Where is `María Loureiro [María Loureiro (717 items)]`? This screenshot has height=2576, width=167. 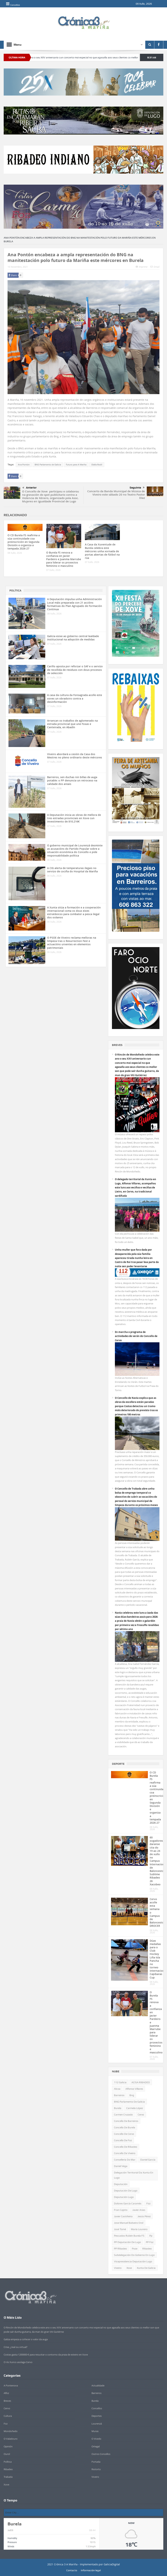
María Loureiro [María Loureiro (717 items)] is located at coordinates (139, 2229).